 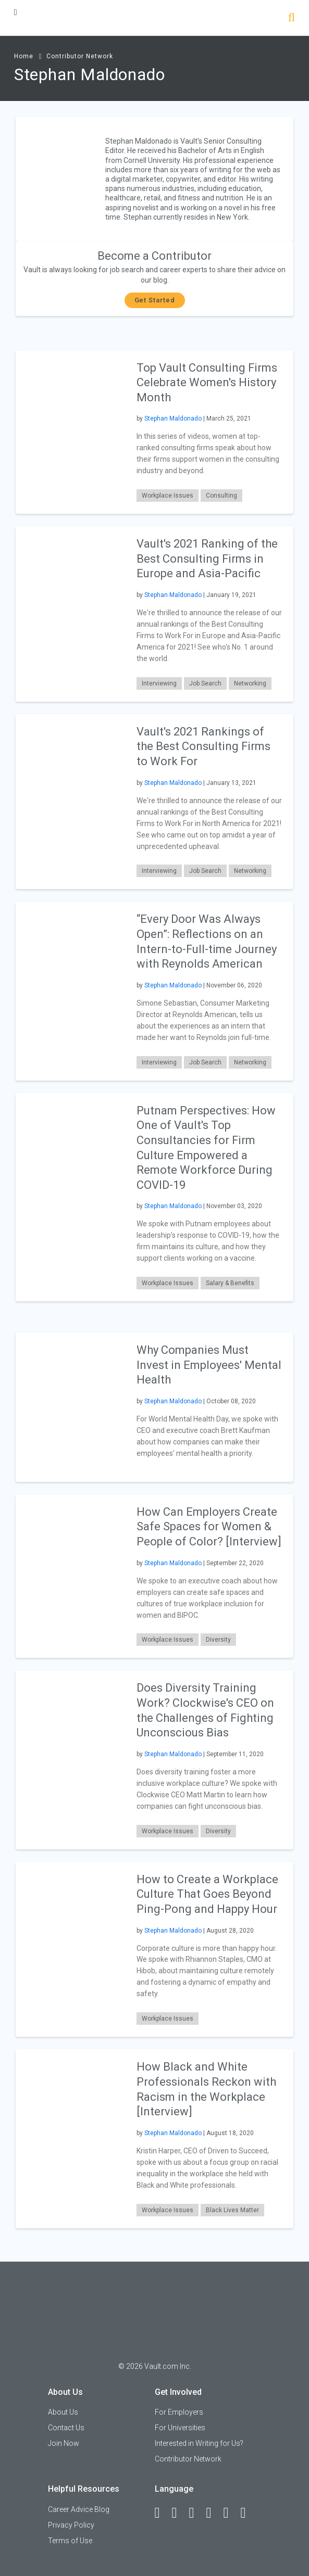 I want to click on Contributor Network, so click(x=79, y=56).